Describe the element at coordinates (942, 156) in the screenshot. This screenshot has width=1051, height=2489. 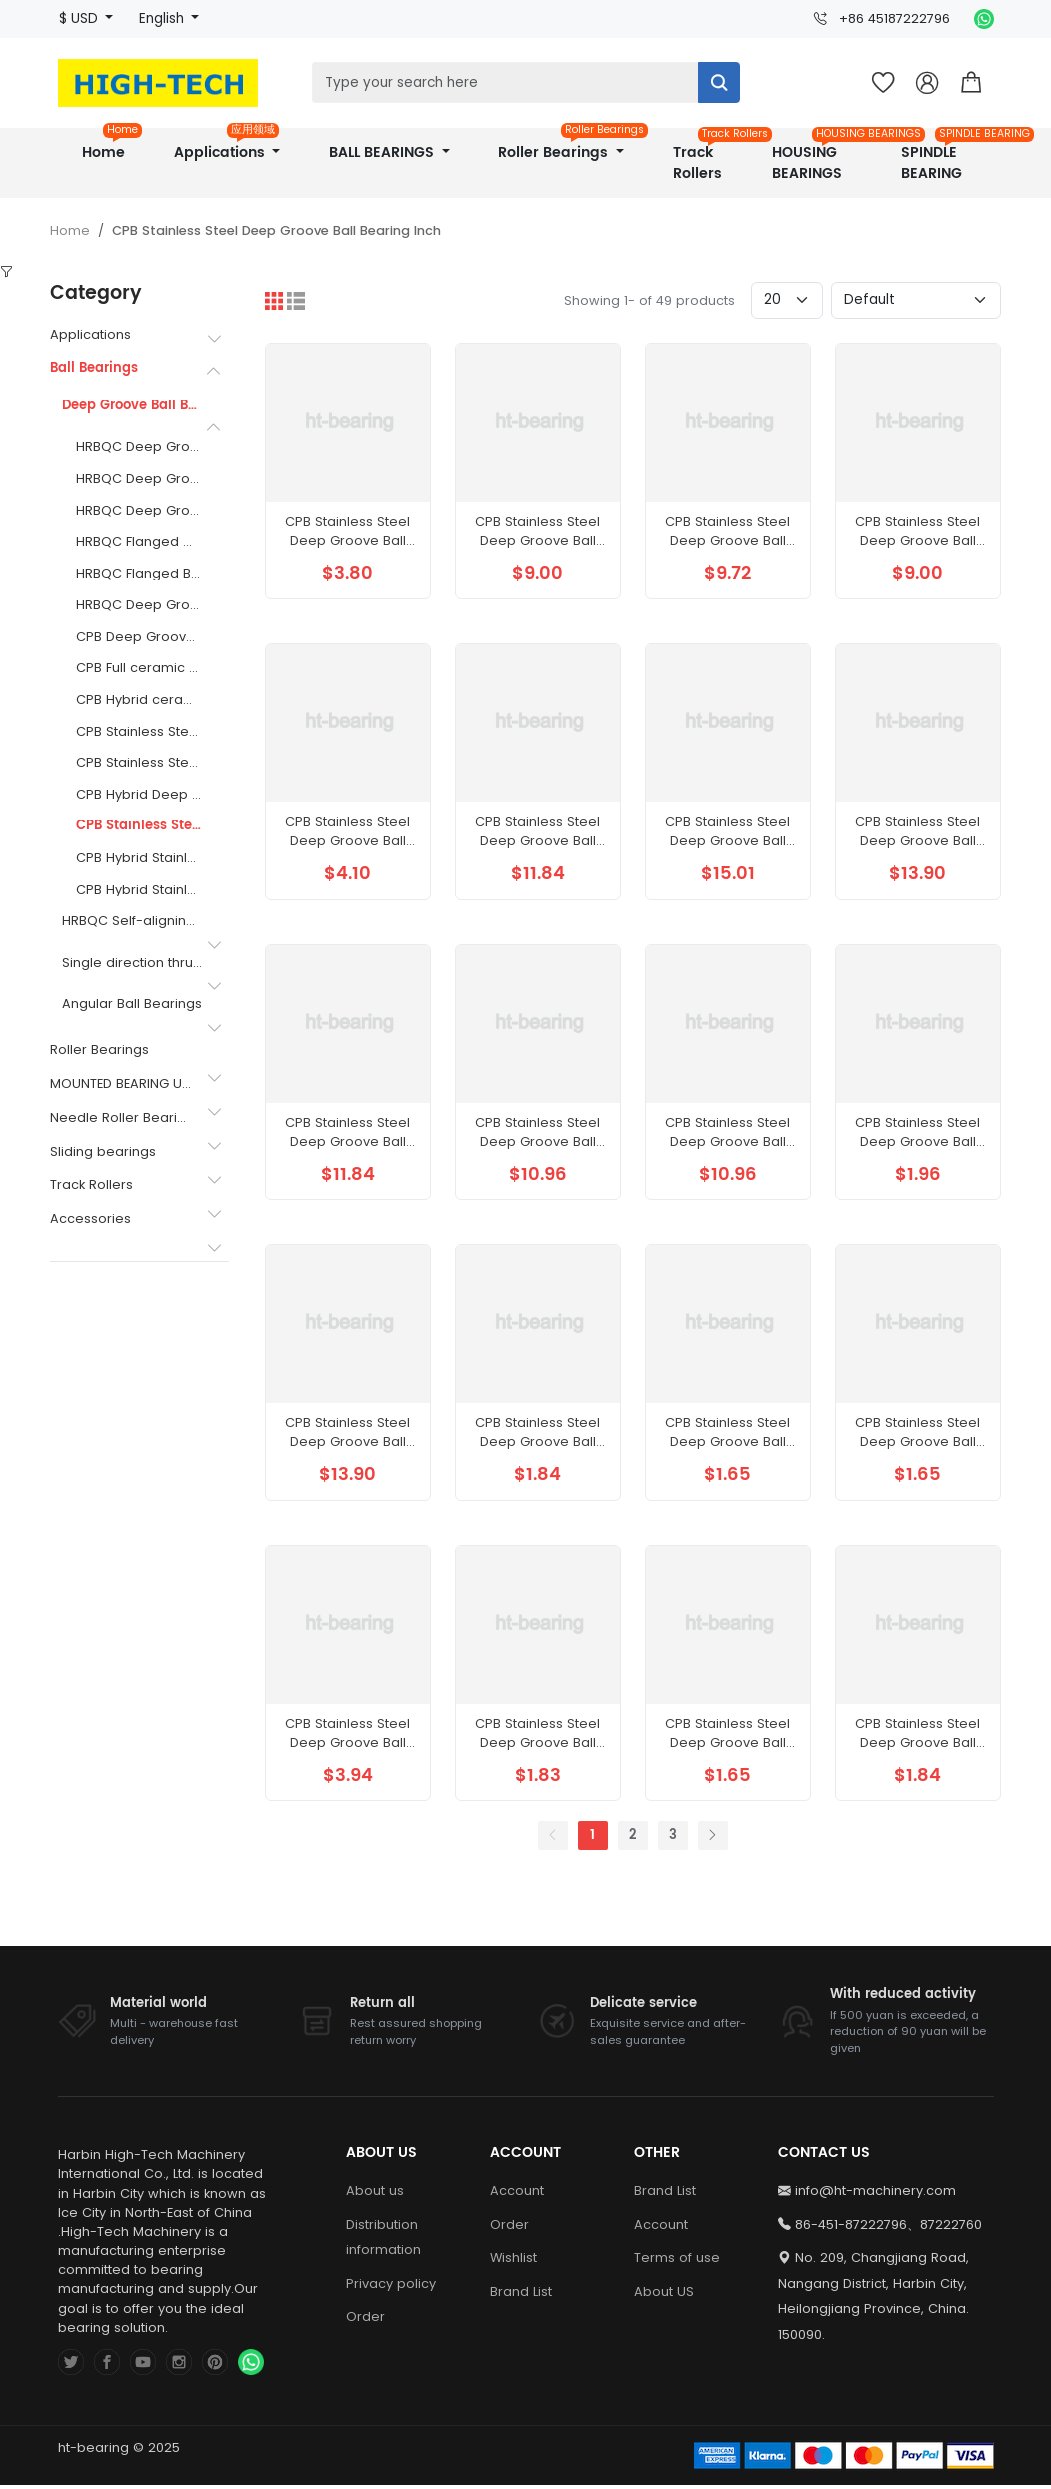
I see `SPINDLE BEARING` at that location.